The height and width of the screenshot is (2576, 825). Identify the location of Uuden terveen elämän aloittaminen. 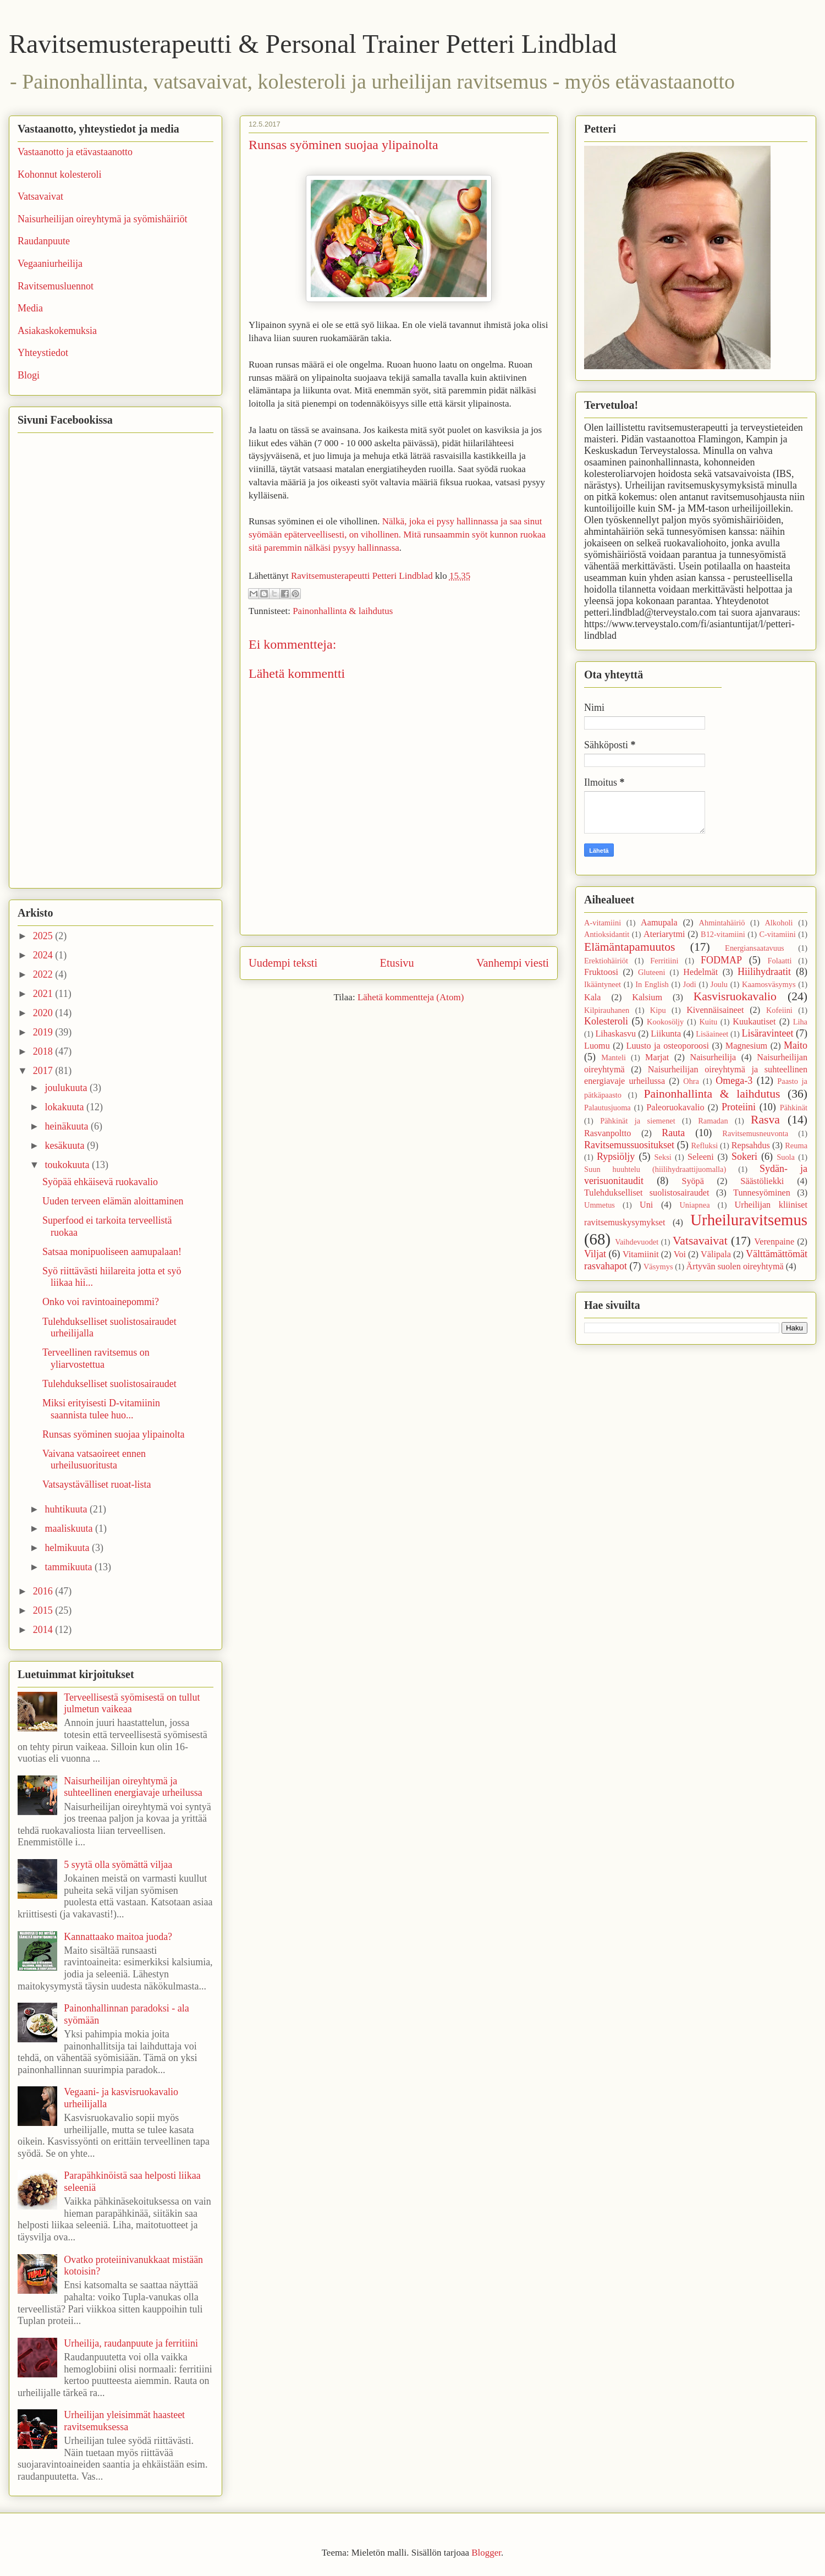
(112, 1201).